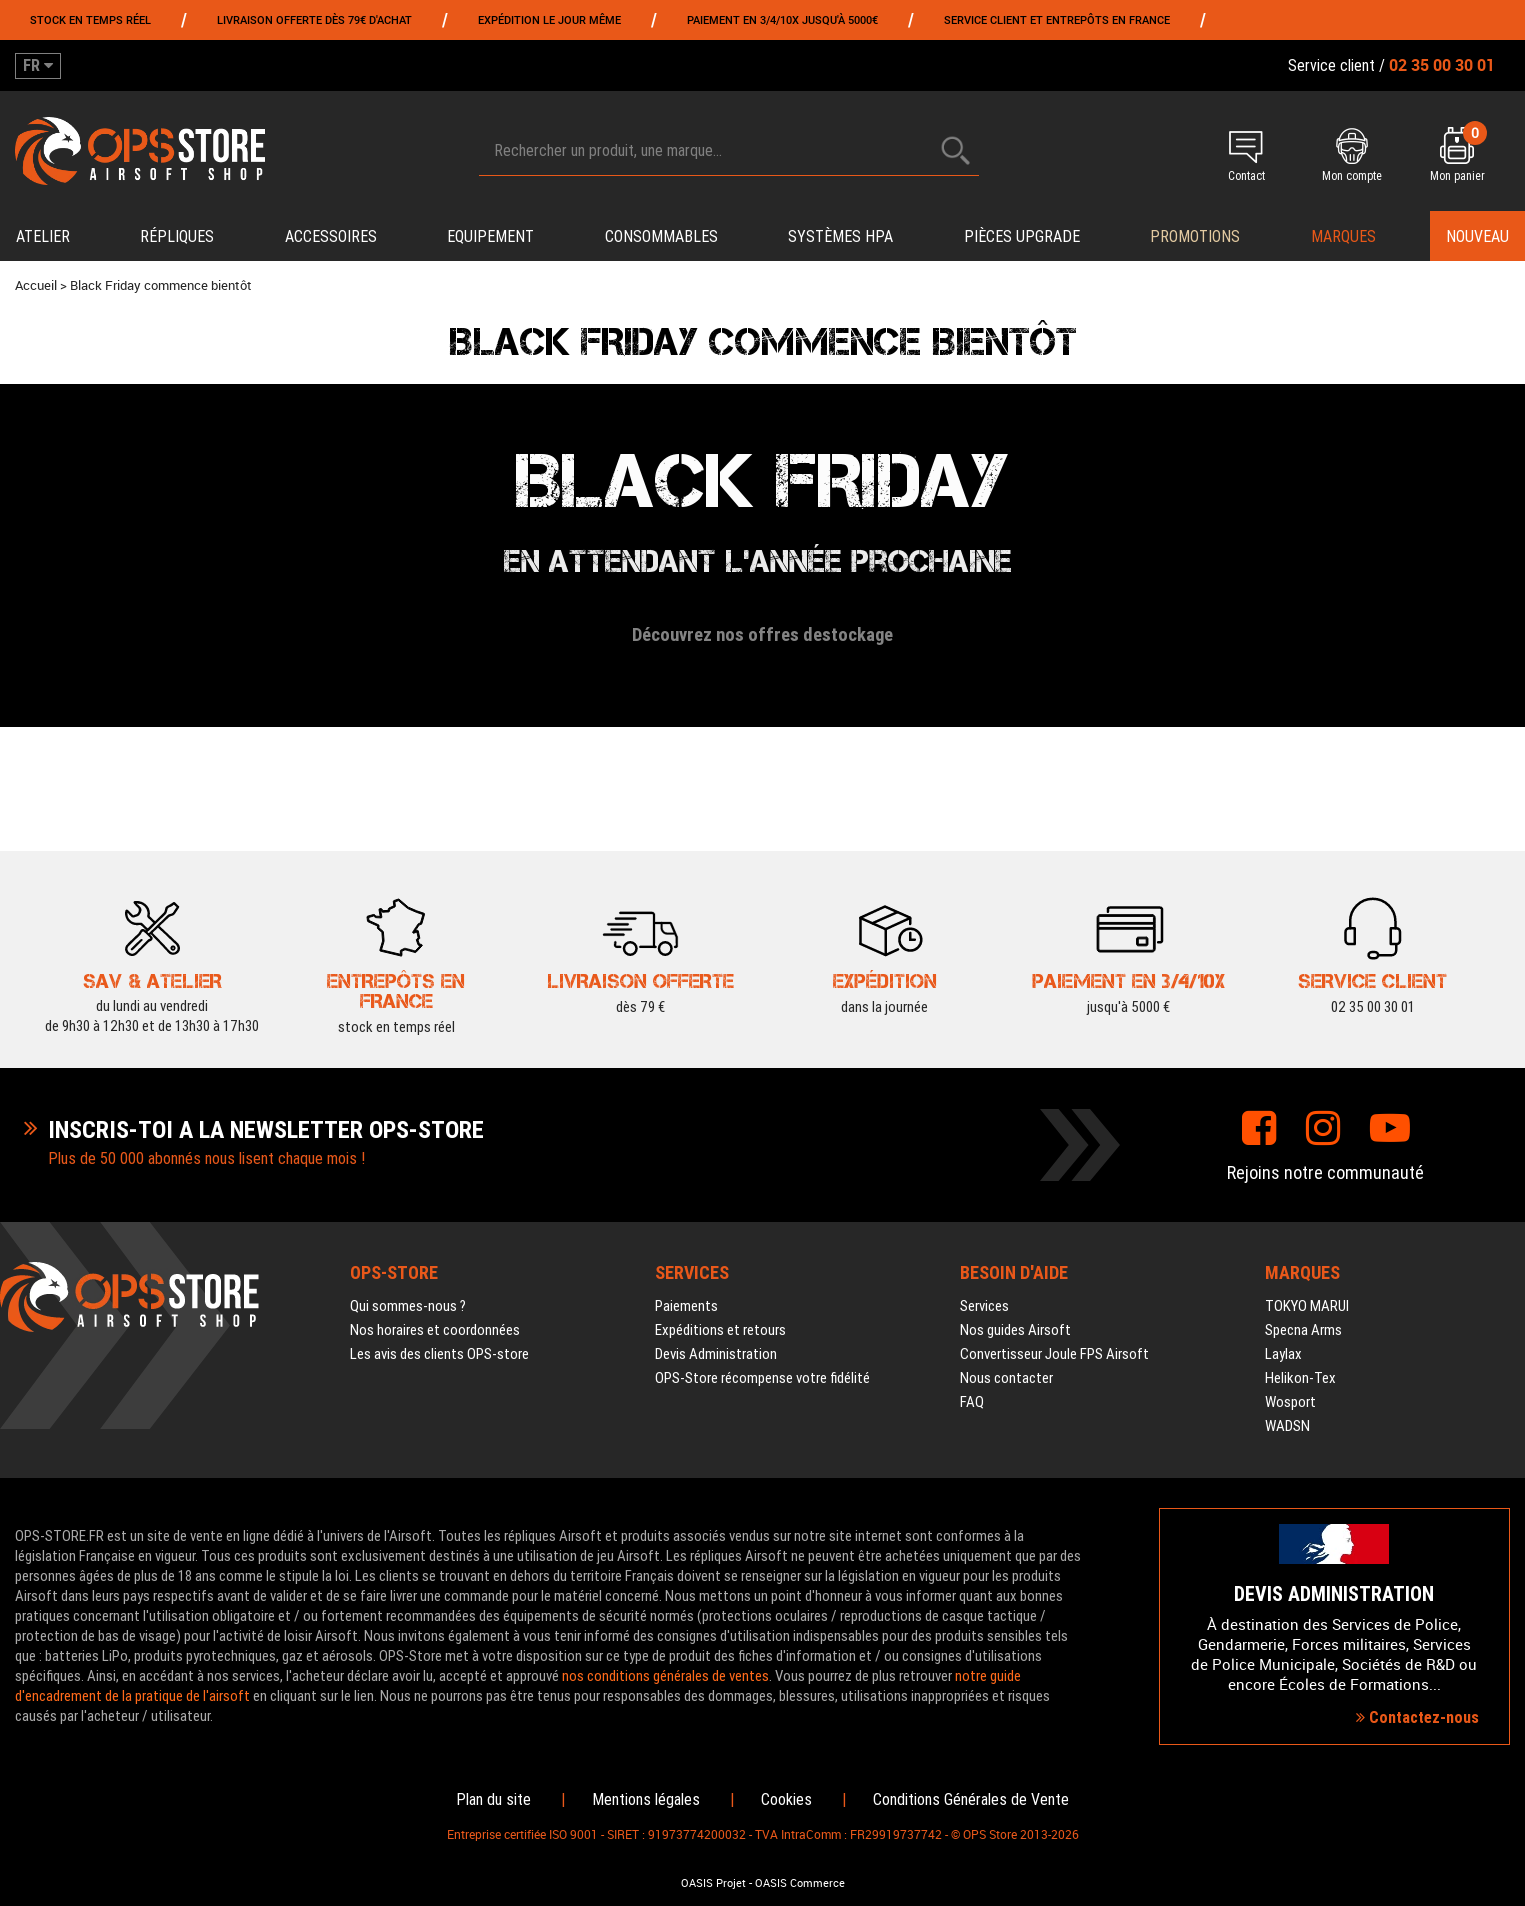 The width and height of the screenshot is (1525, 1906). What do you see at coordinates (661, 236) in the screenshot?
I see `Consommables` at bounding box center [661, 236].